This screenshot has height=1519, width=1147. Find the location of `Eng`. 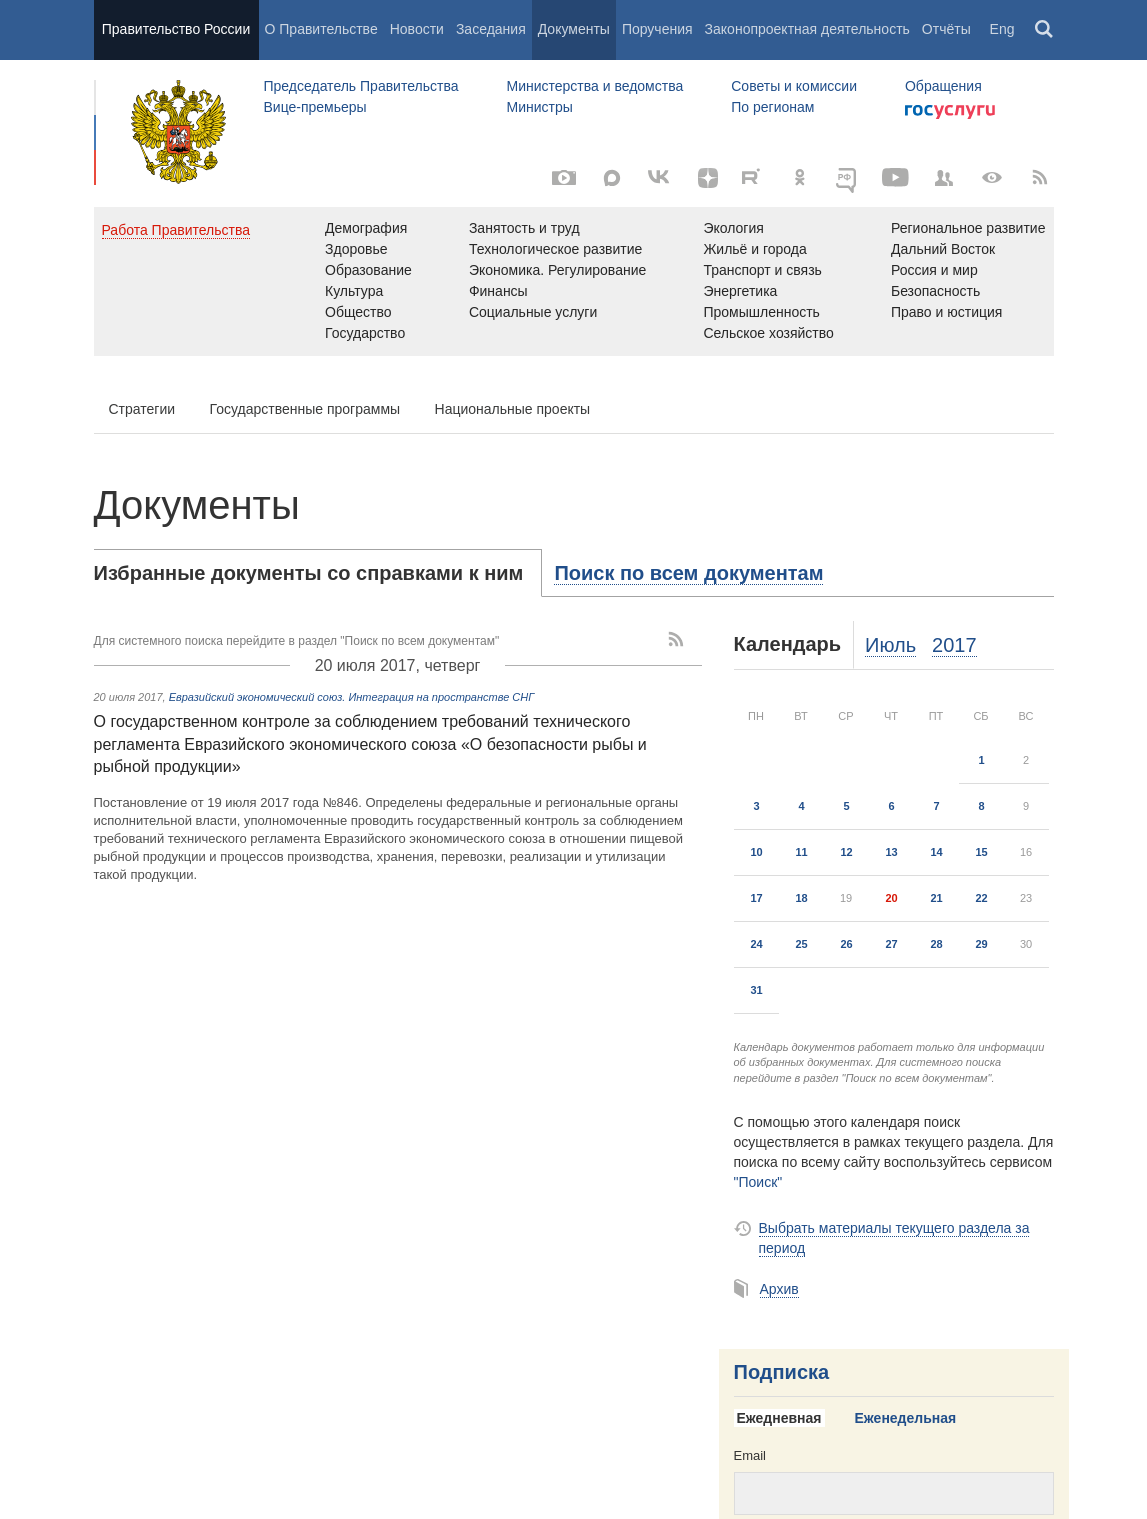

Eng is located at coordinates (1002, 29).